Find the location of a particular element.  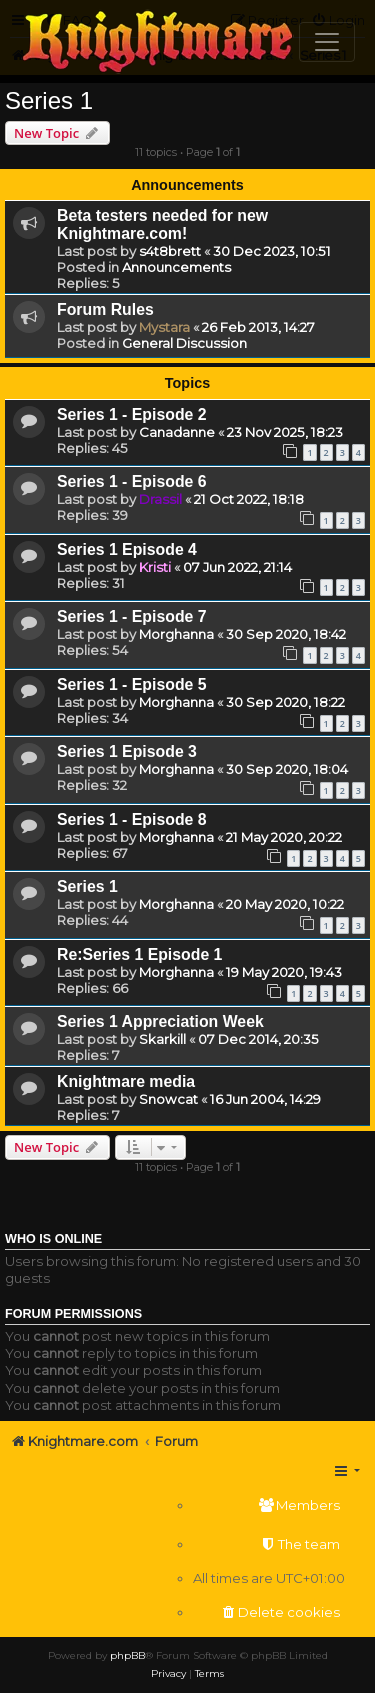

Series 1 - Episode 7 is located at coordinates (132, 616).